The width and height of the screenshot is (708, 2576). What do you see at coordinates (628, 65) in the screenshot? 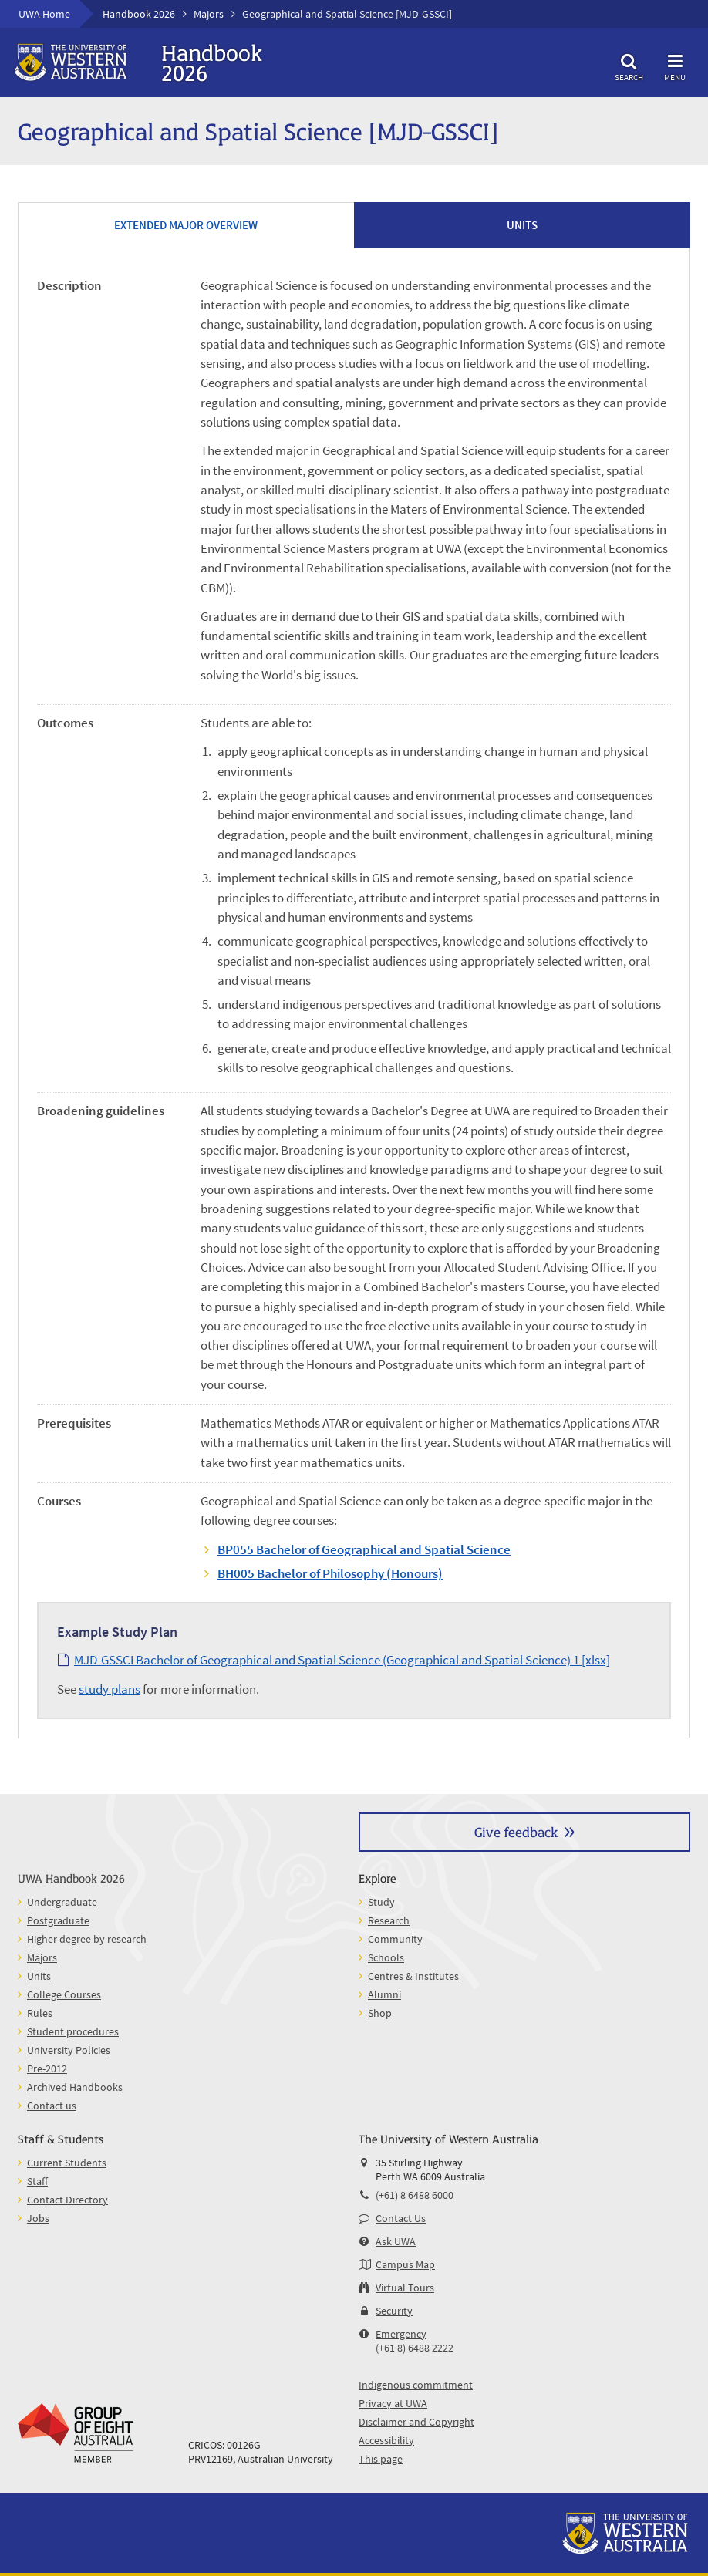
I see `Search` at bounding box center [628, 65].